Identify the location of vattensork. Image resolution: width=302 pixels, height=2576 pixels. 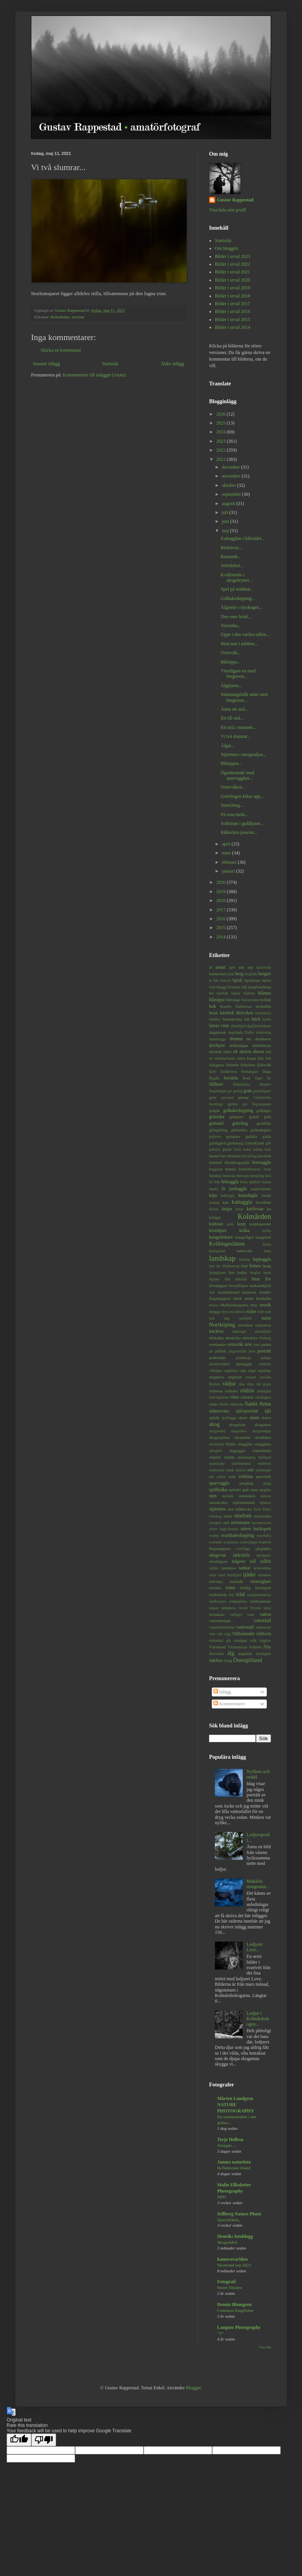
(263, 1627).